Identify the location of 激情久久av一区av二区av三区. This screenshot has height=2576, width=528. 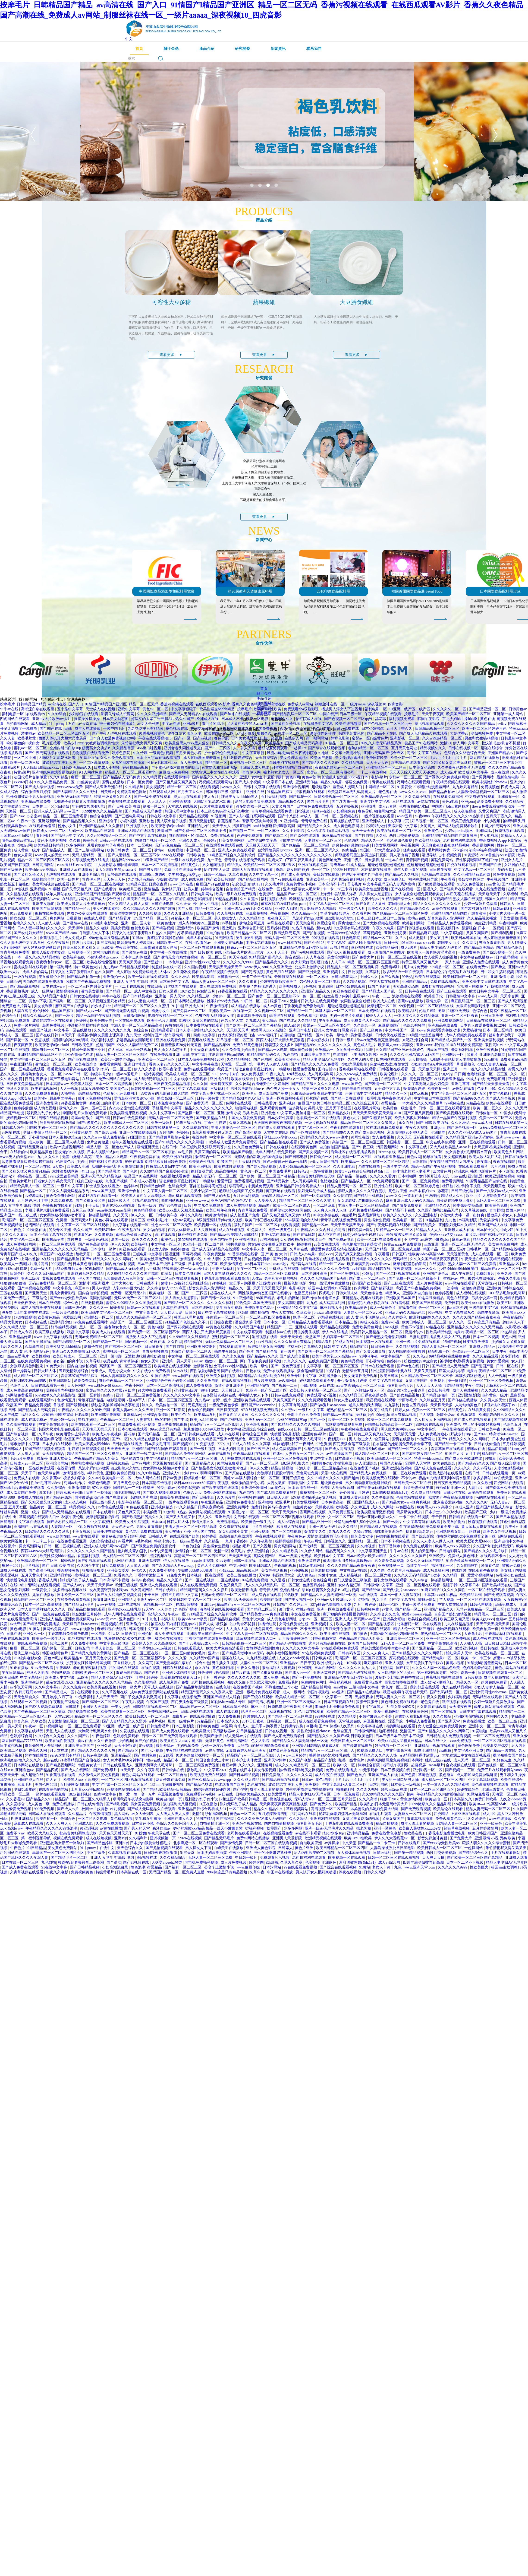
(83, 1108).